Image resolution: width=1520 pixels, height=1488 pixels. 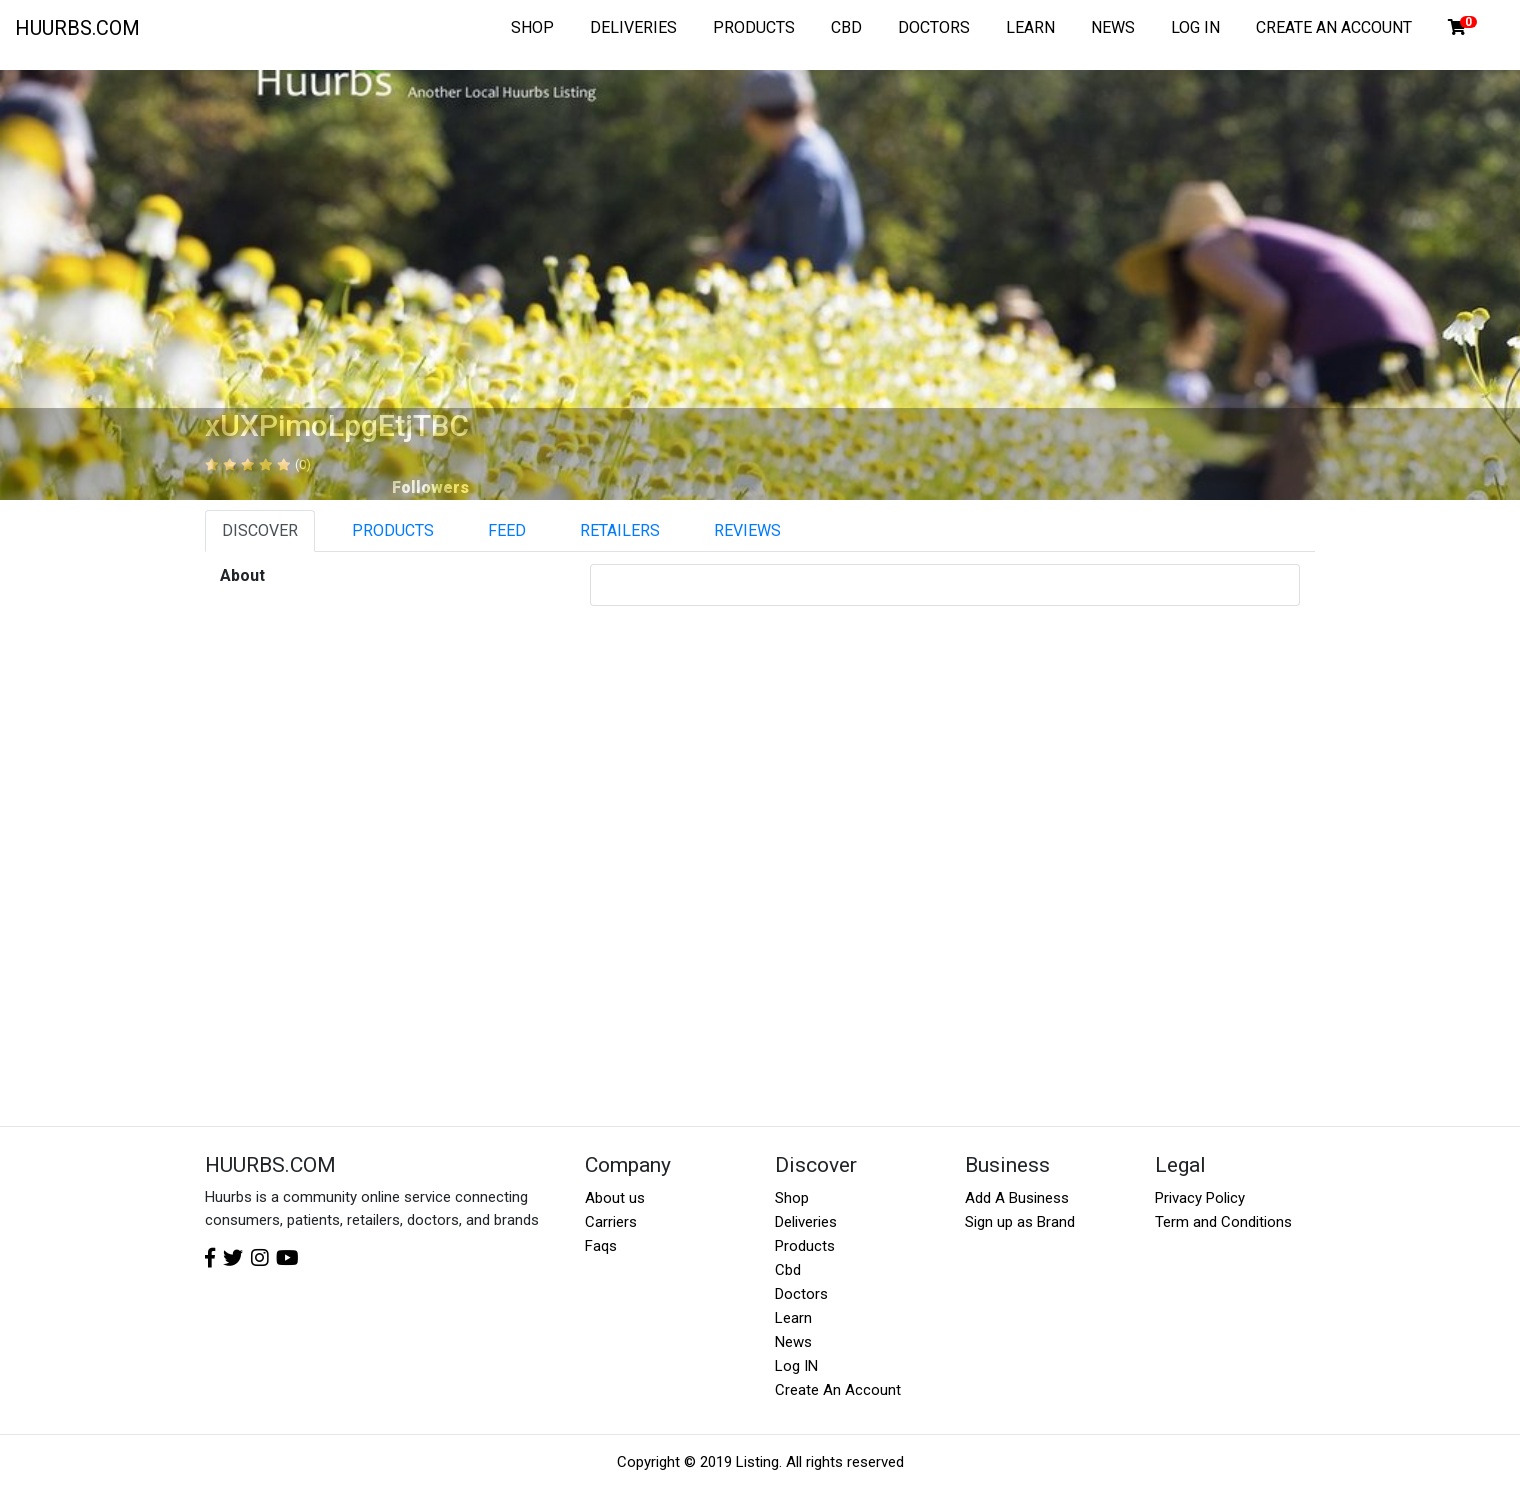 I want to click on Carriers, so click(x=611, y=1222).